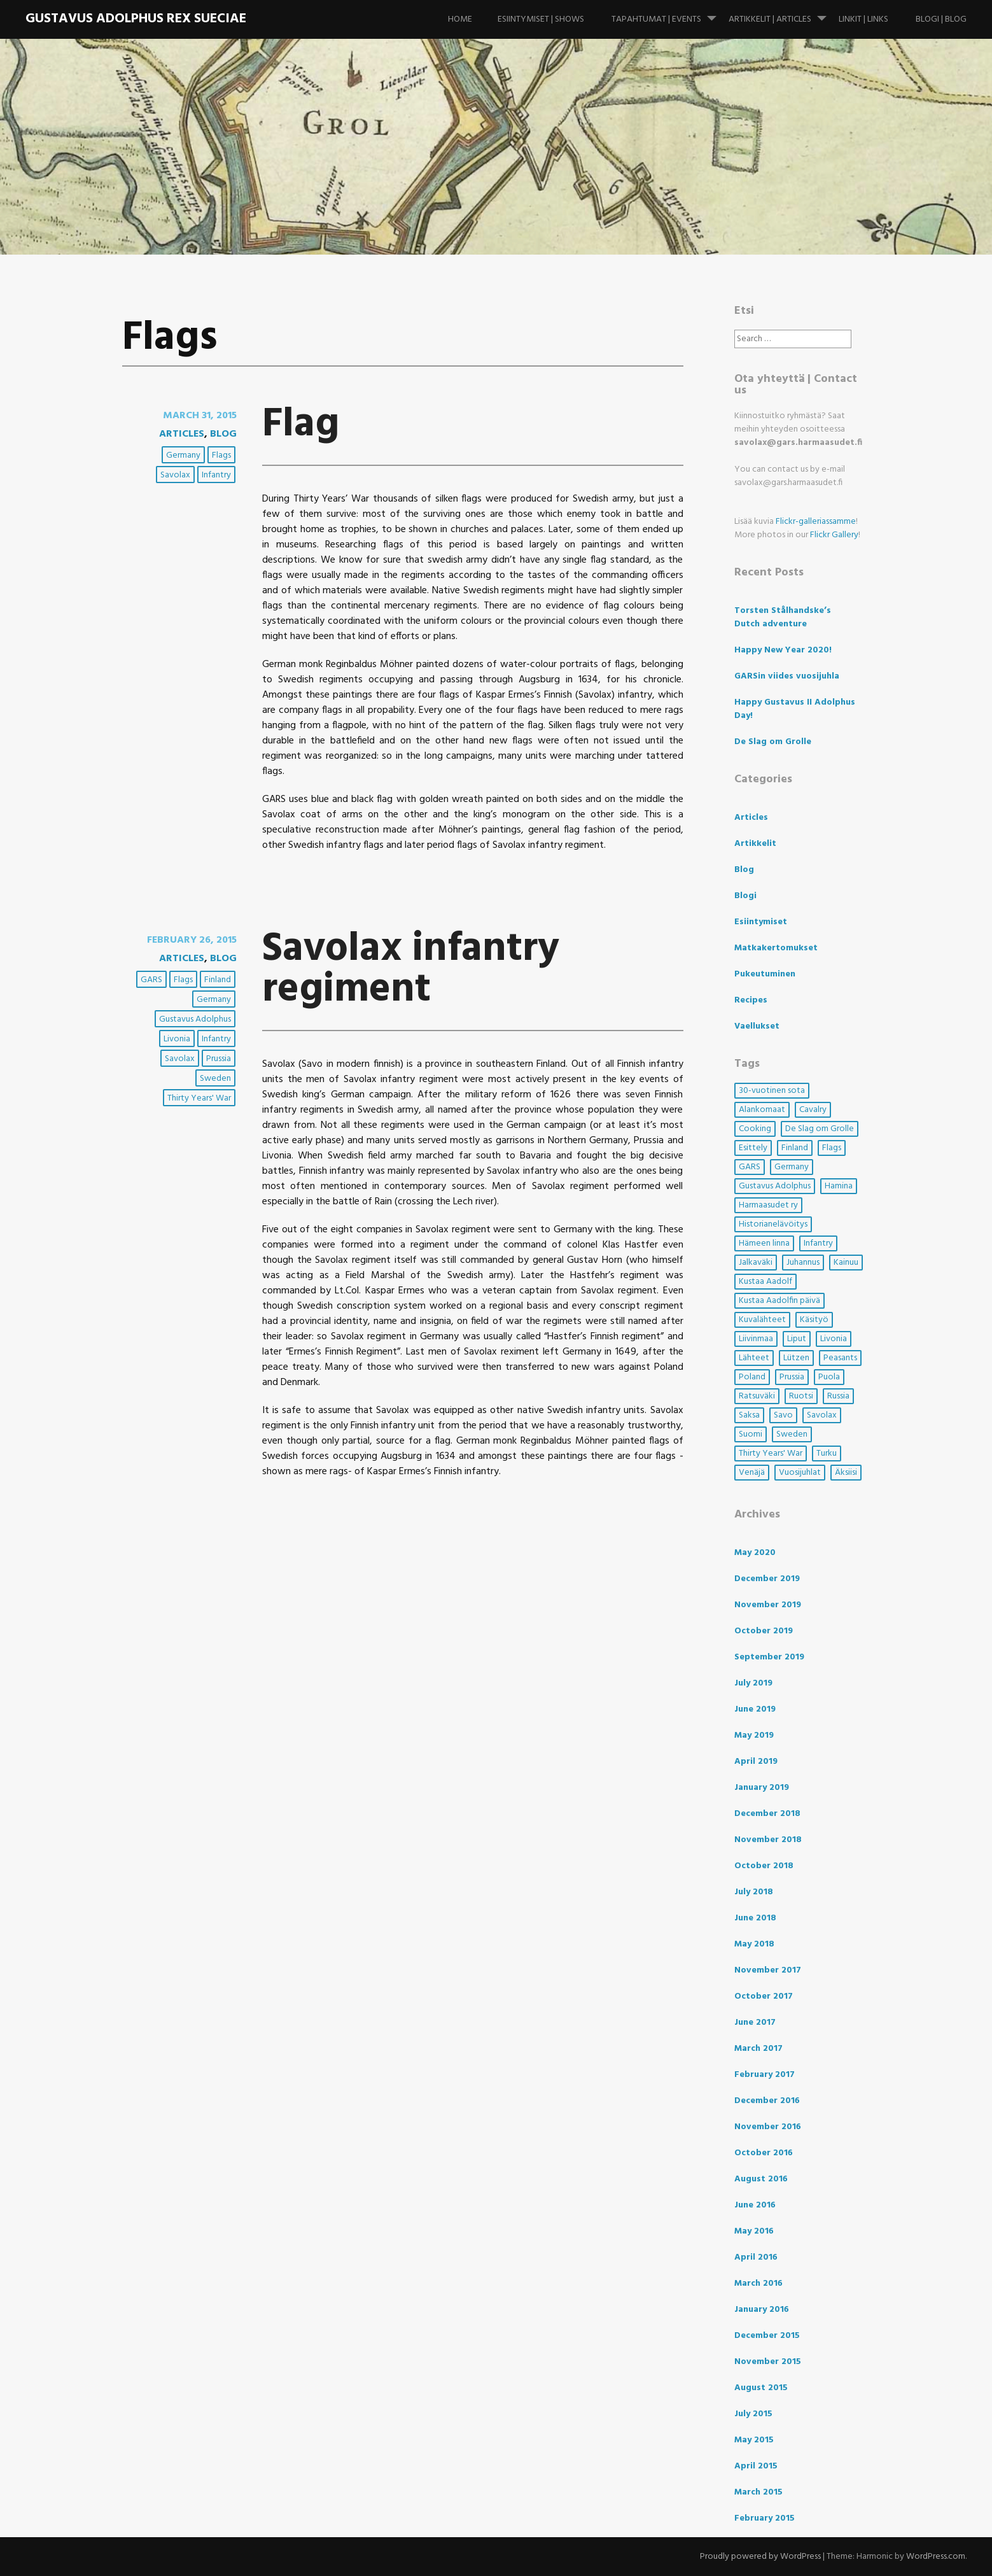  I want to click on Happy Gustavus II Adolphus Day!, so click(794, 709).